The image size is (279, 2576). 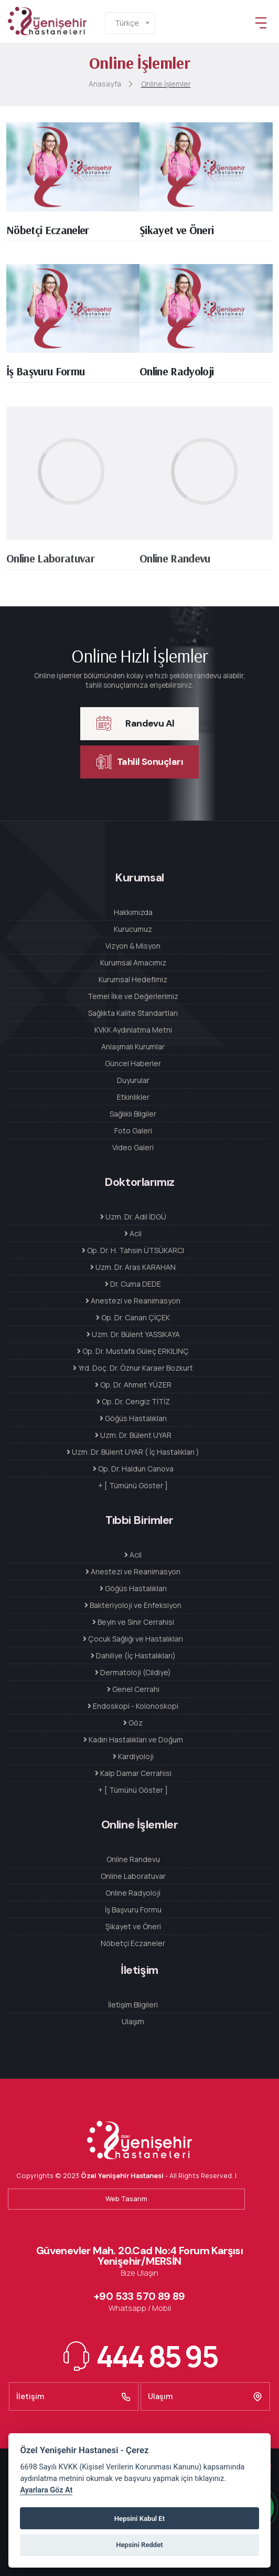 I want to click on Kurucumuz, so click(x=133, y=929).